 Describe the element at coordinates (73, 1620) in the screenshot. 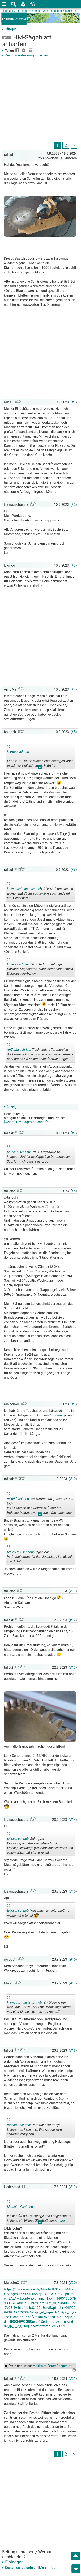

I see `#12` at that location.